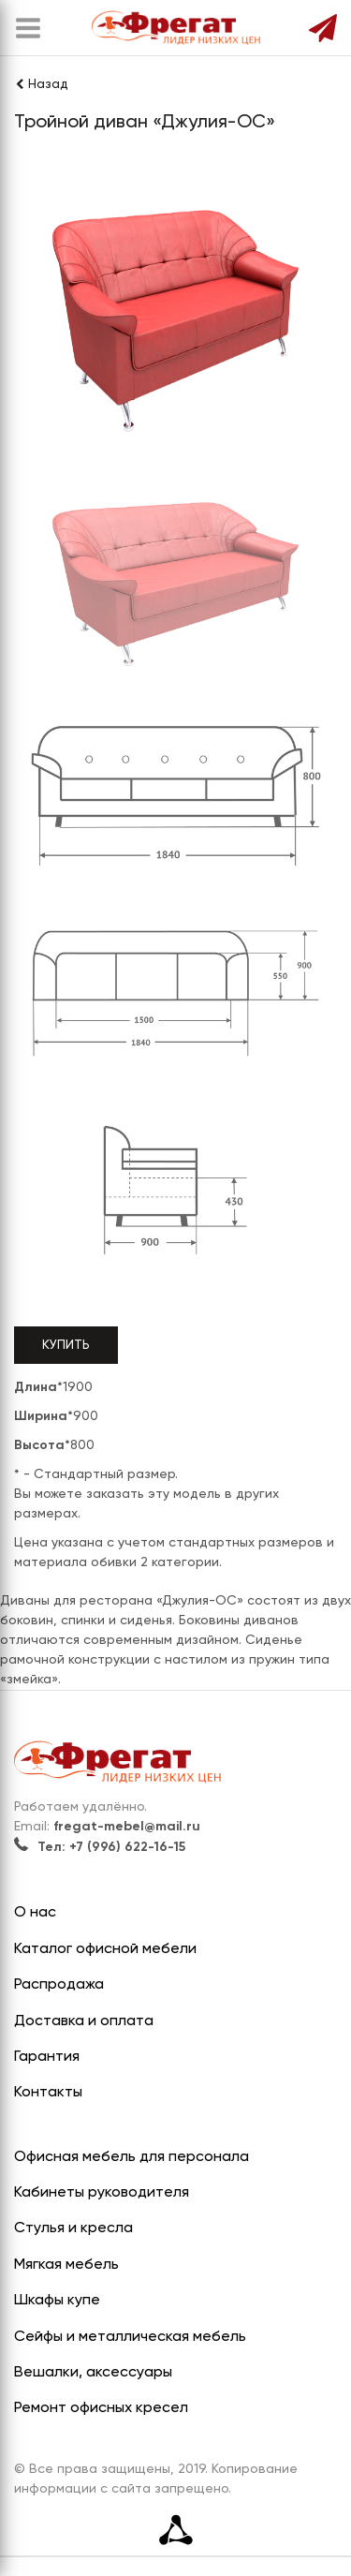  Describe the element at coordinates (35, 1912) in the screenshot. I see `О нас` at that location.